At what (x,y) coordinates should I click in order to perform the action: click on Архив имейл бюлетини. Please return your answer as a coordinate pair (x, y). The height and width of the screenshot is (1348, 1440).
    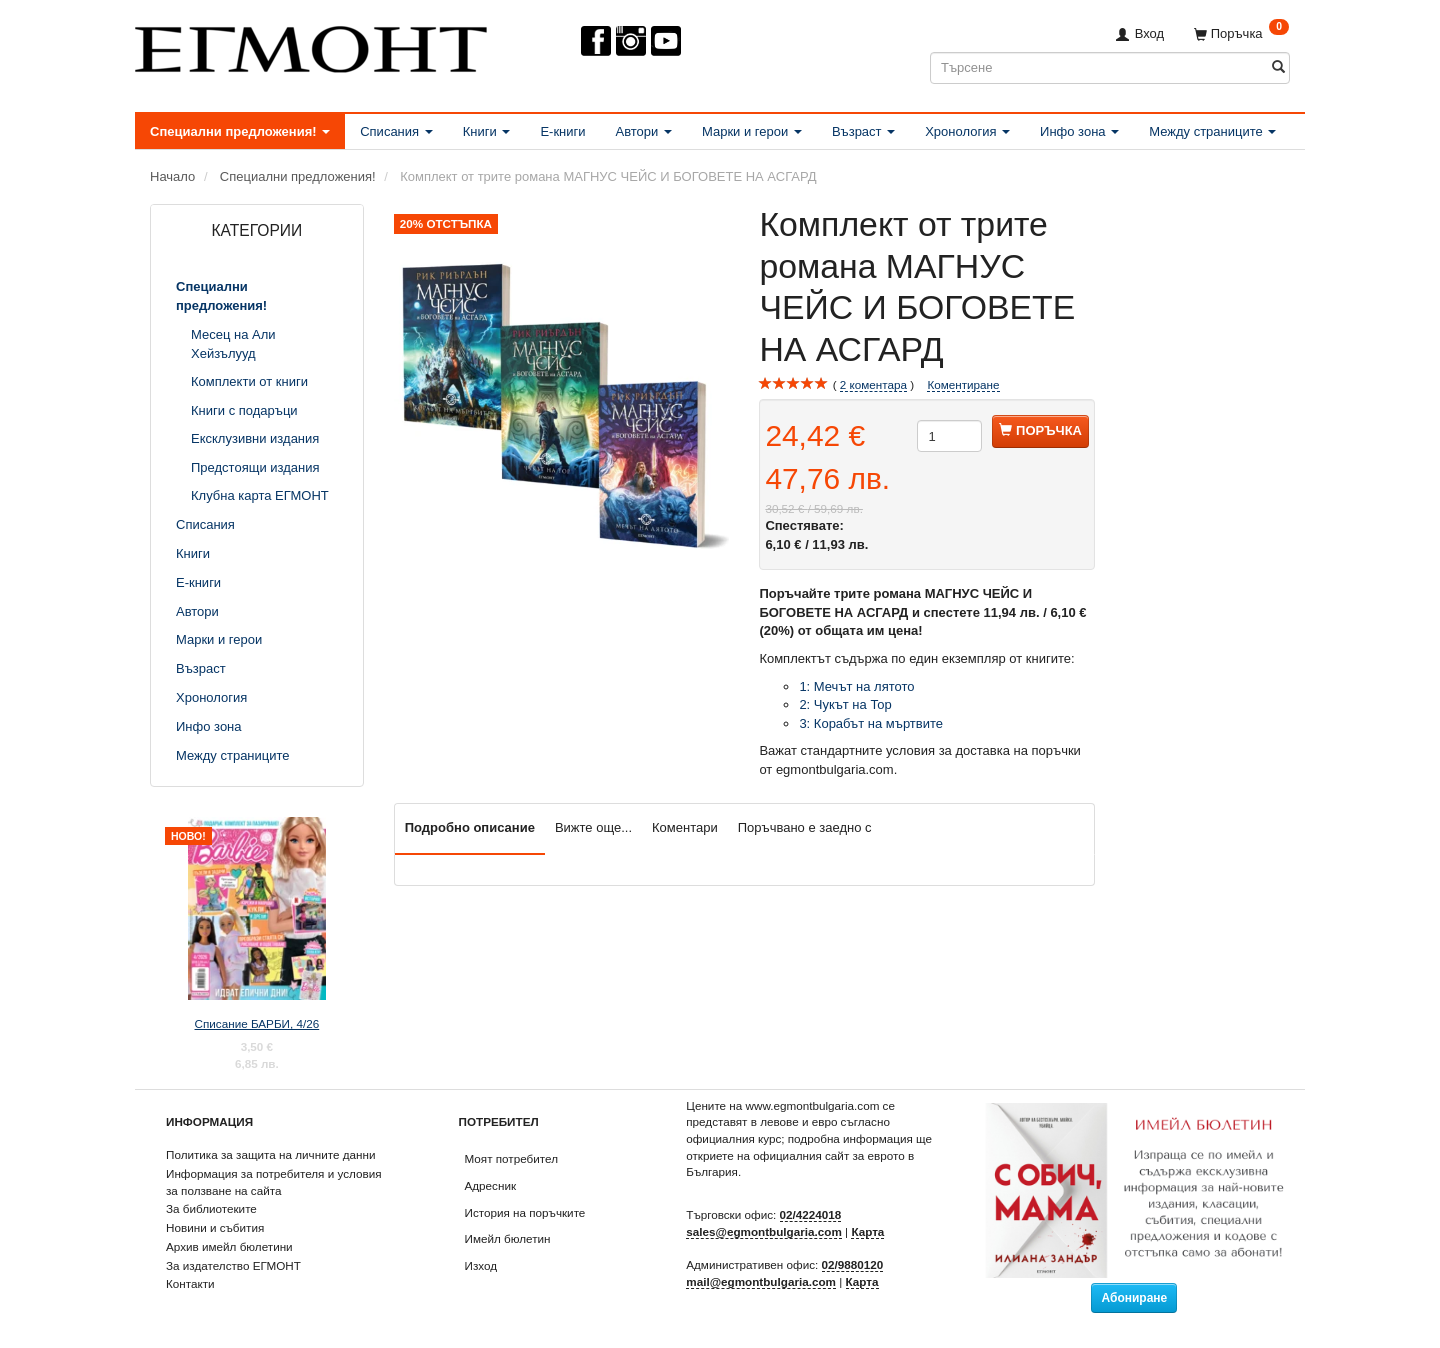
    Looking at the image, I should click on (229, 1246).